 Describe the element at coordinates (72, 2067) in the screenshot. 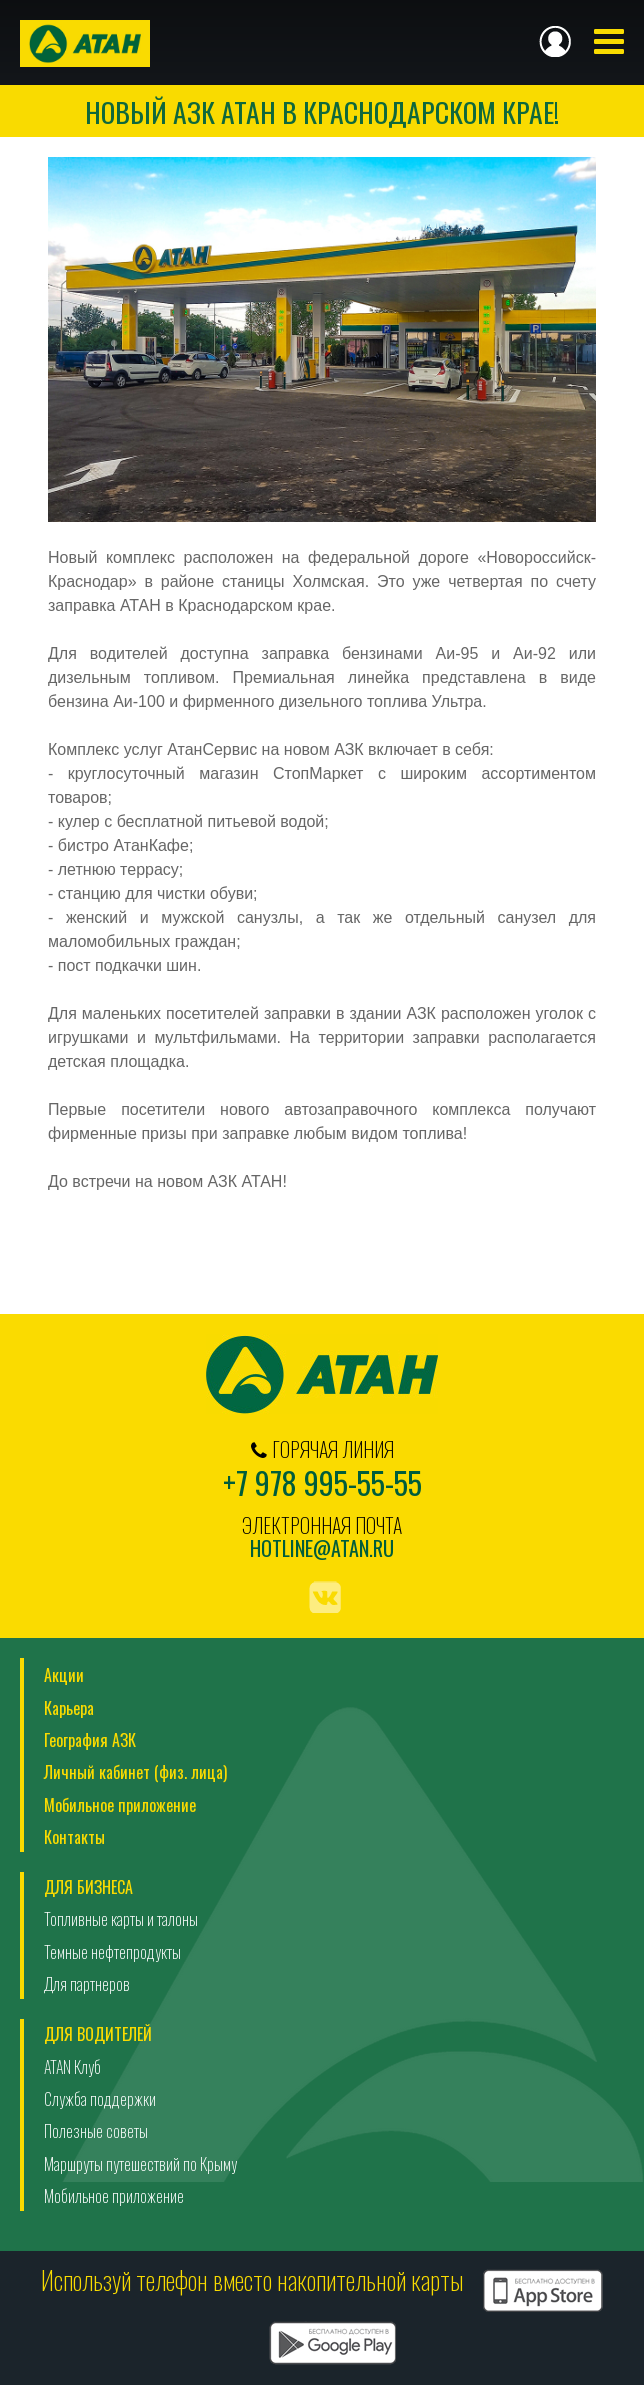

I see `ATAN Клуб` at that location.